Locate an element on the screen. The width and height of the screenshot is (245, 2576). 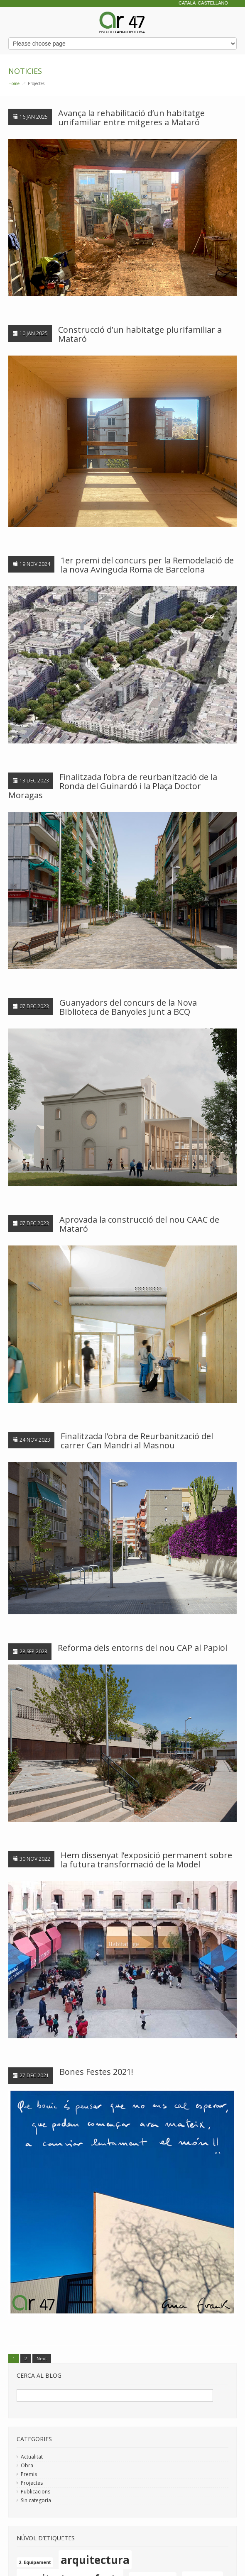
Aprovada la construcció del nou CAAC de Mataró is located at coordinates (139, 1224).